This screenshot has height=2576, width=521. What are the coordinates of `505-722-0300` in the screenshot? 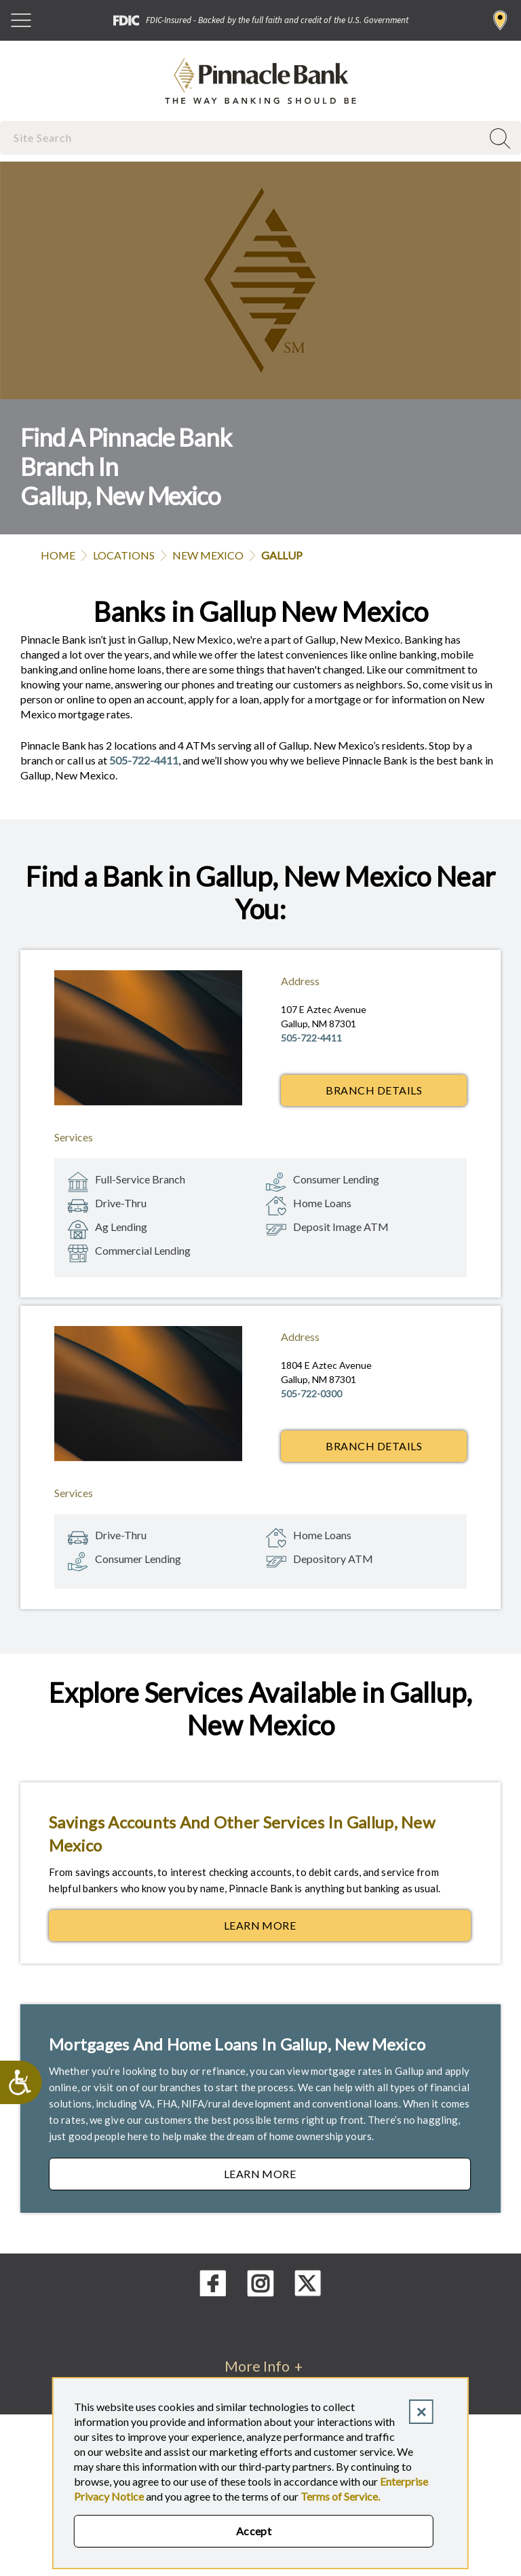 It's located at (311, 1393).